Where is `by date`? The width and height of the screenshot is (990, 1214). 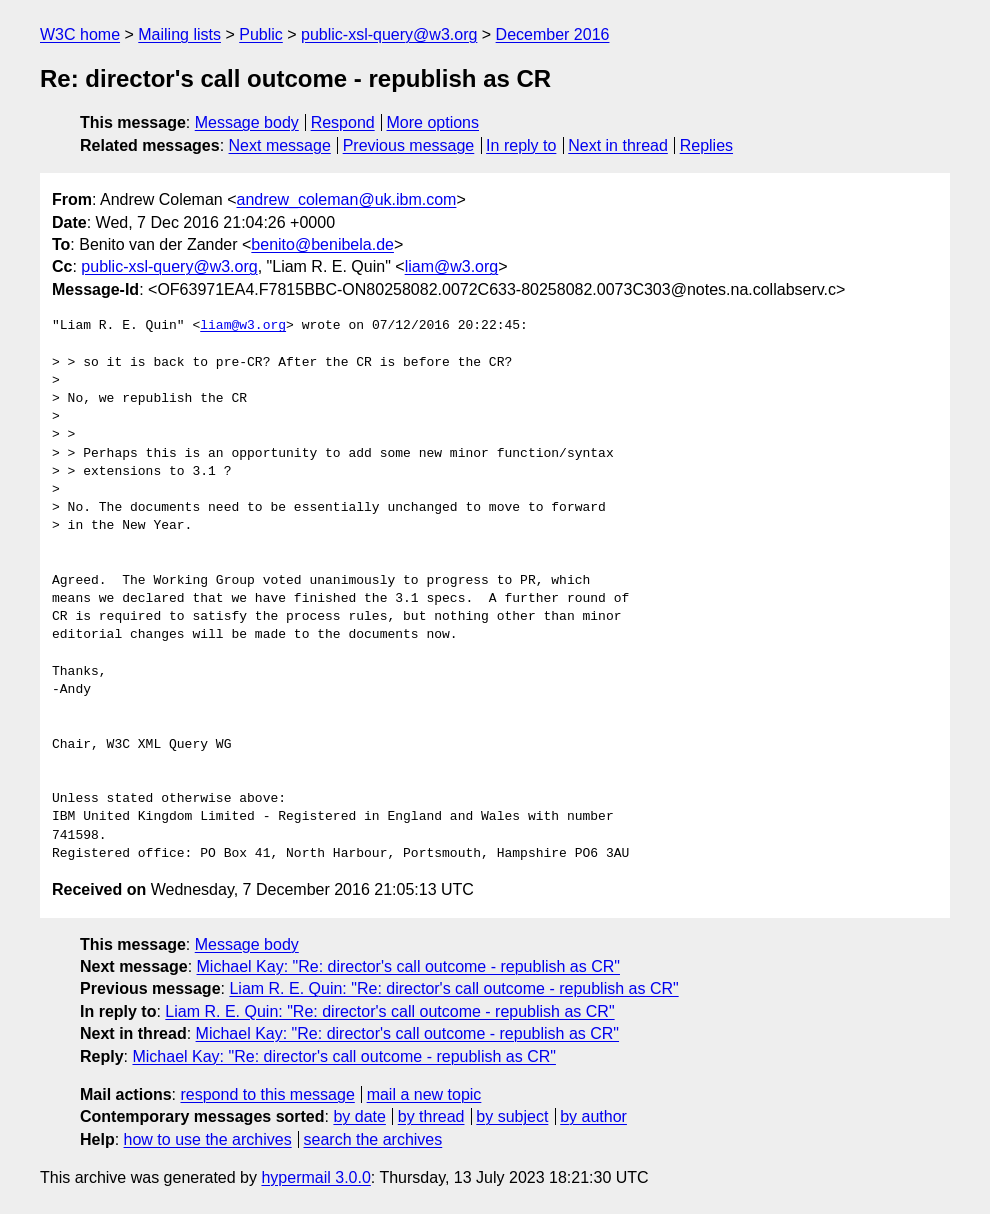 by date is located at coordinates (359, 1116).